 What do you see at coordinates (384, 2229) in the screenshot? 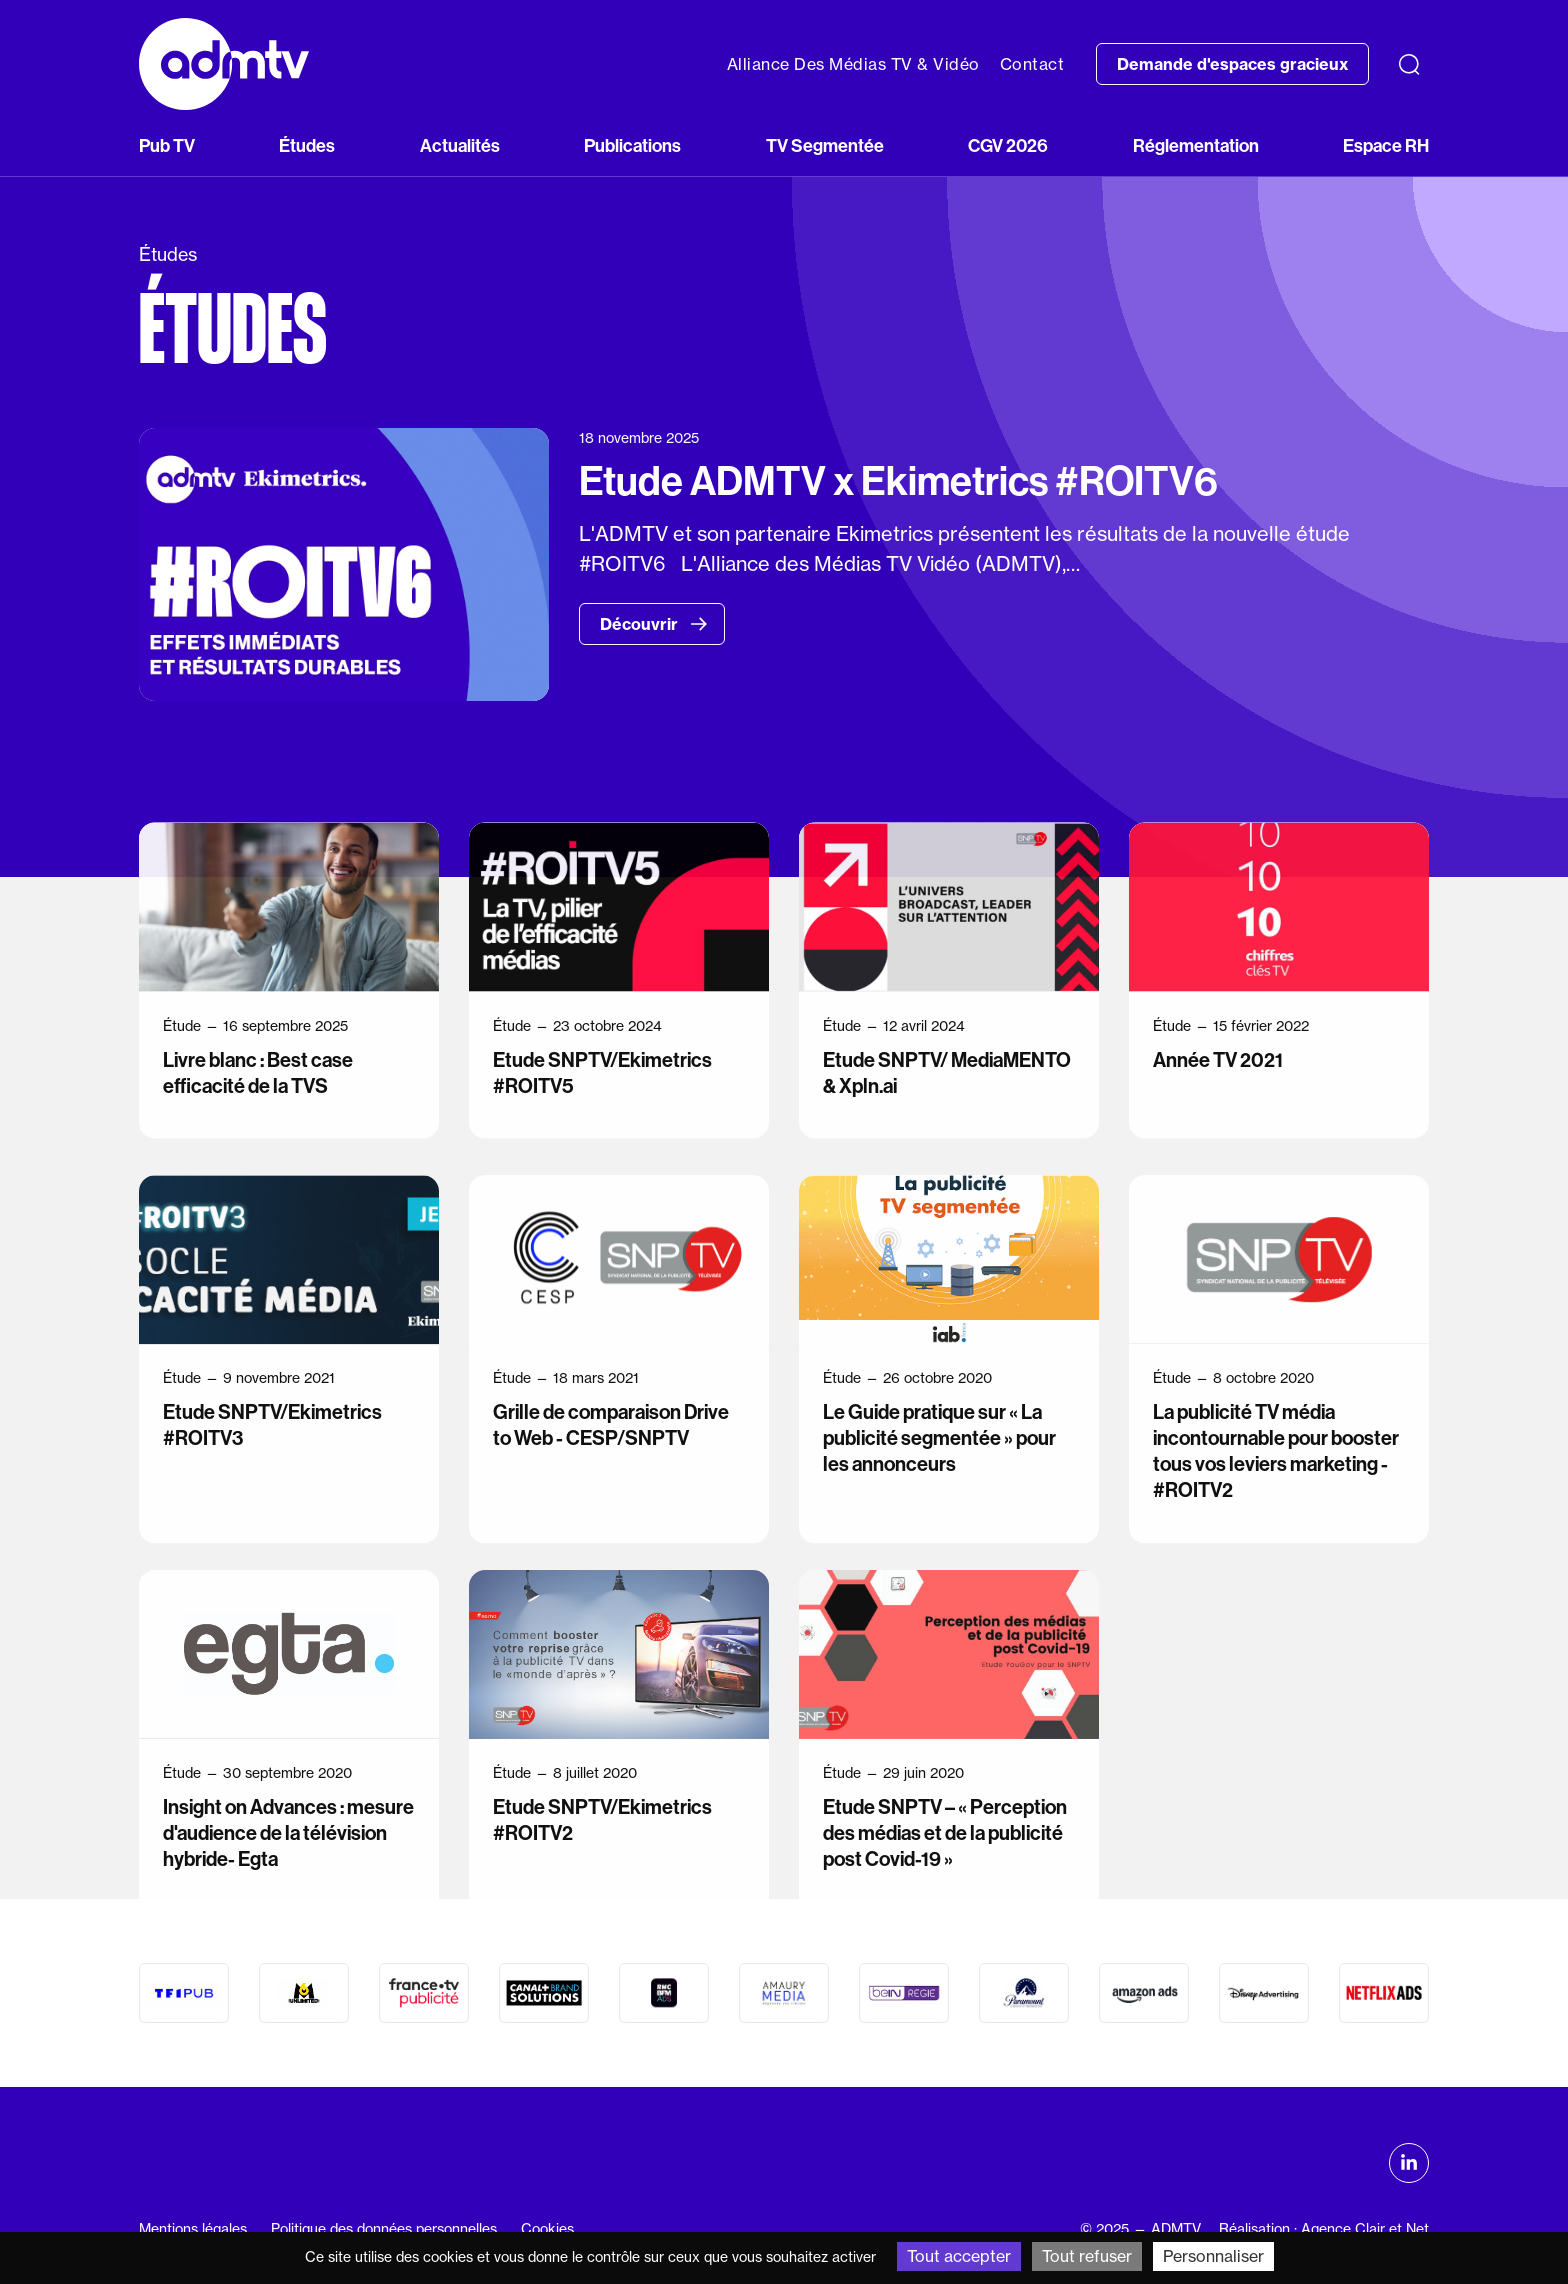
I see `Politique des données personnelles` at bounding box center [384, 2229].